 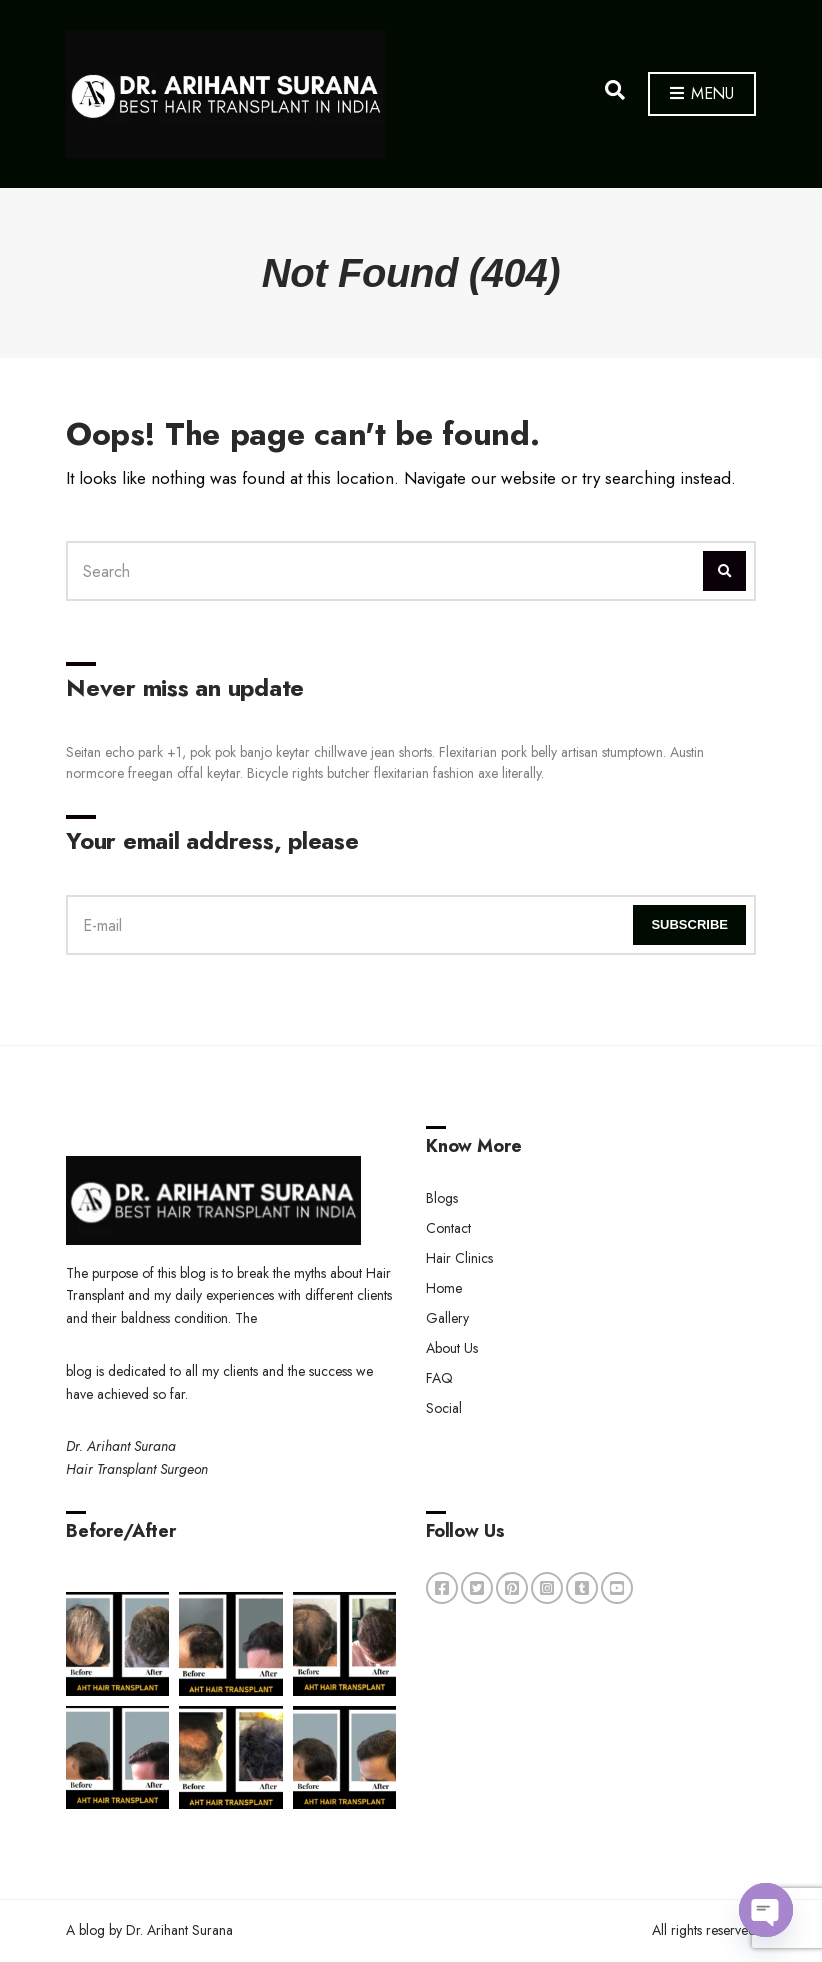 What do you see at coordinates (582, 1588) in the screenshot?
I see `tumblr` at bounding box center [582, 1588].